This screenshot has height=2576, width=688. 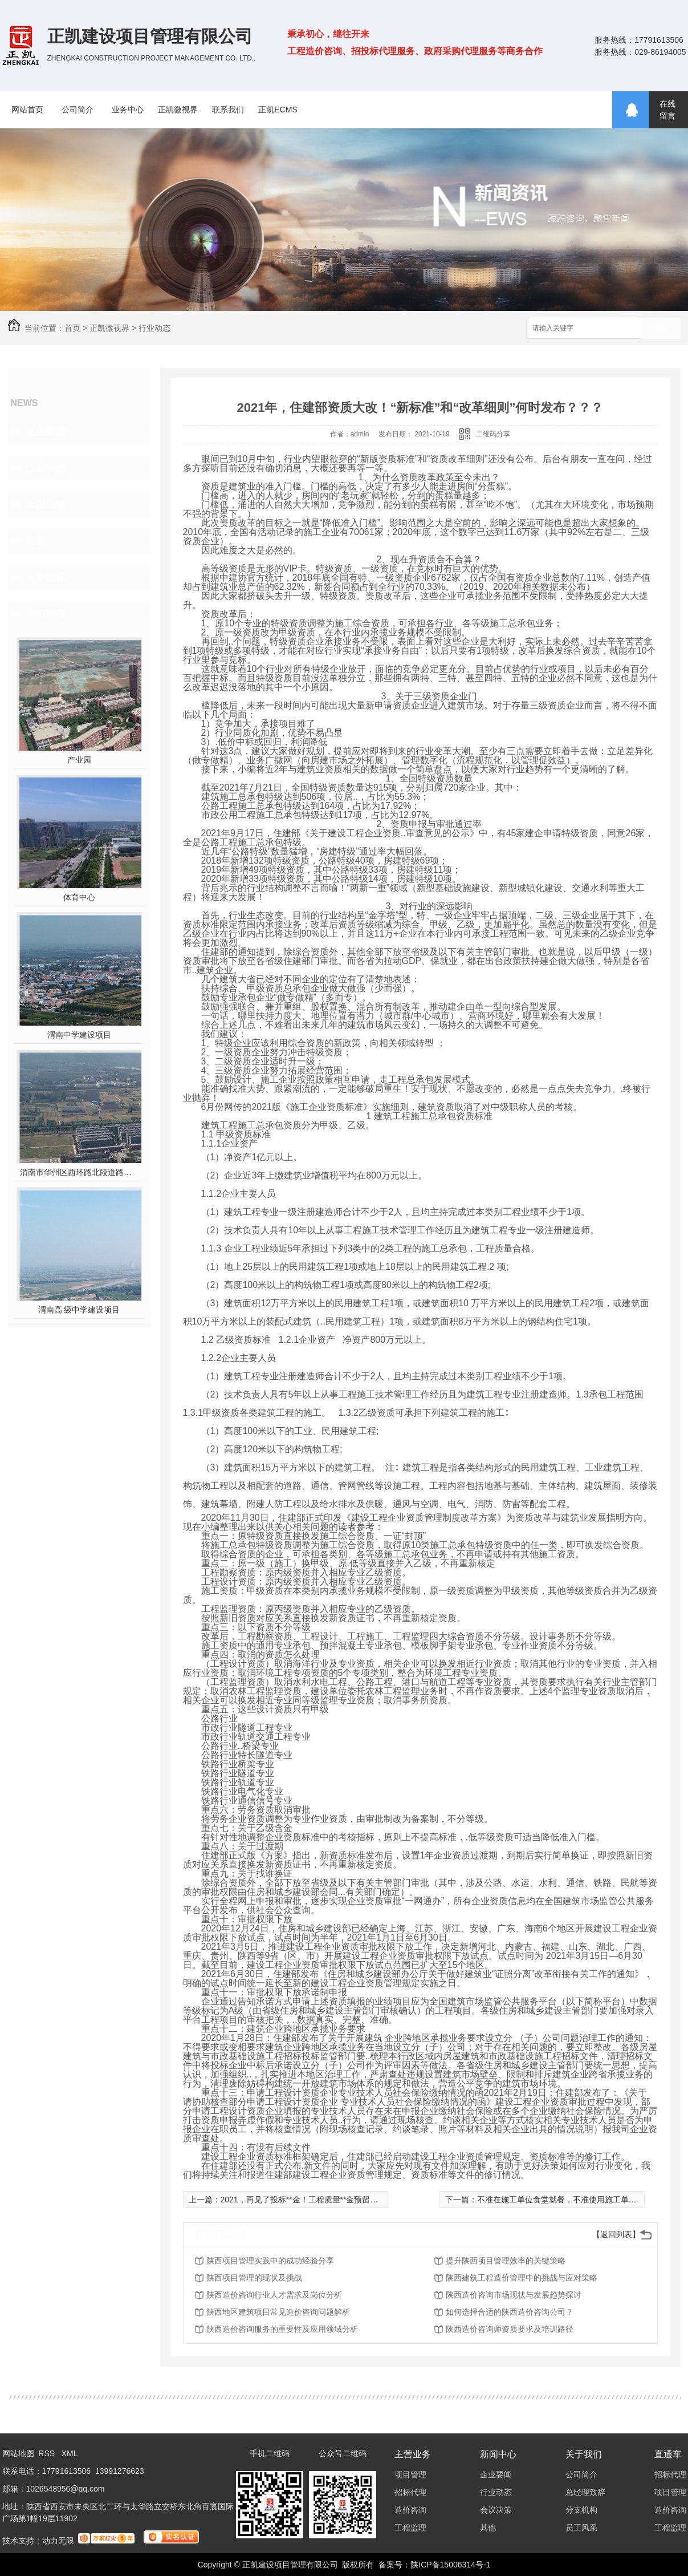 I want to click on 陕西造价咨询市场现状与发展趋势探讨, so click(x=513, y=2294).